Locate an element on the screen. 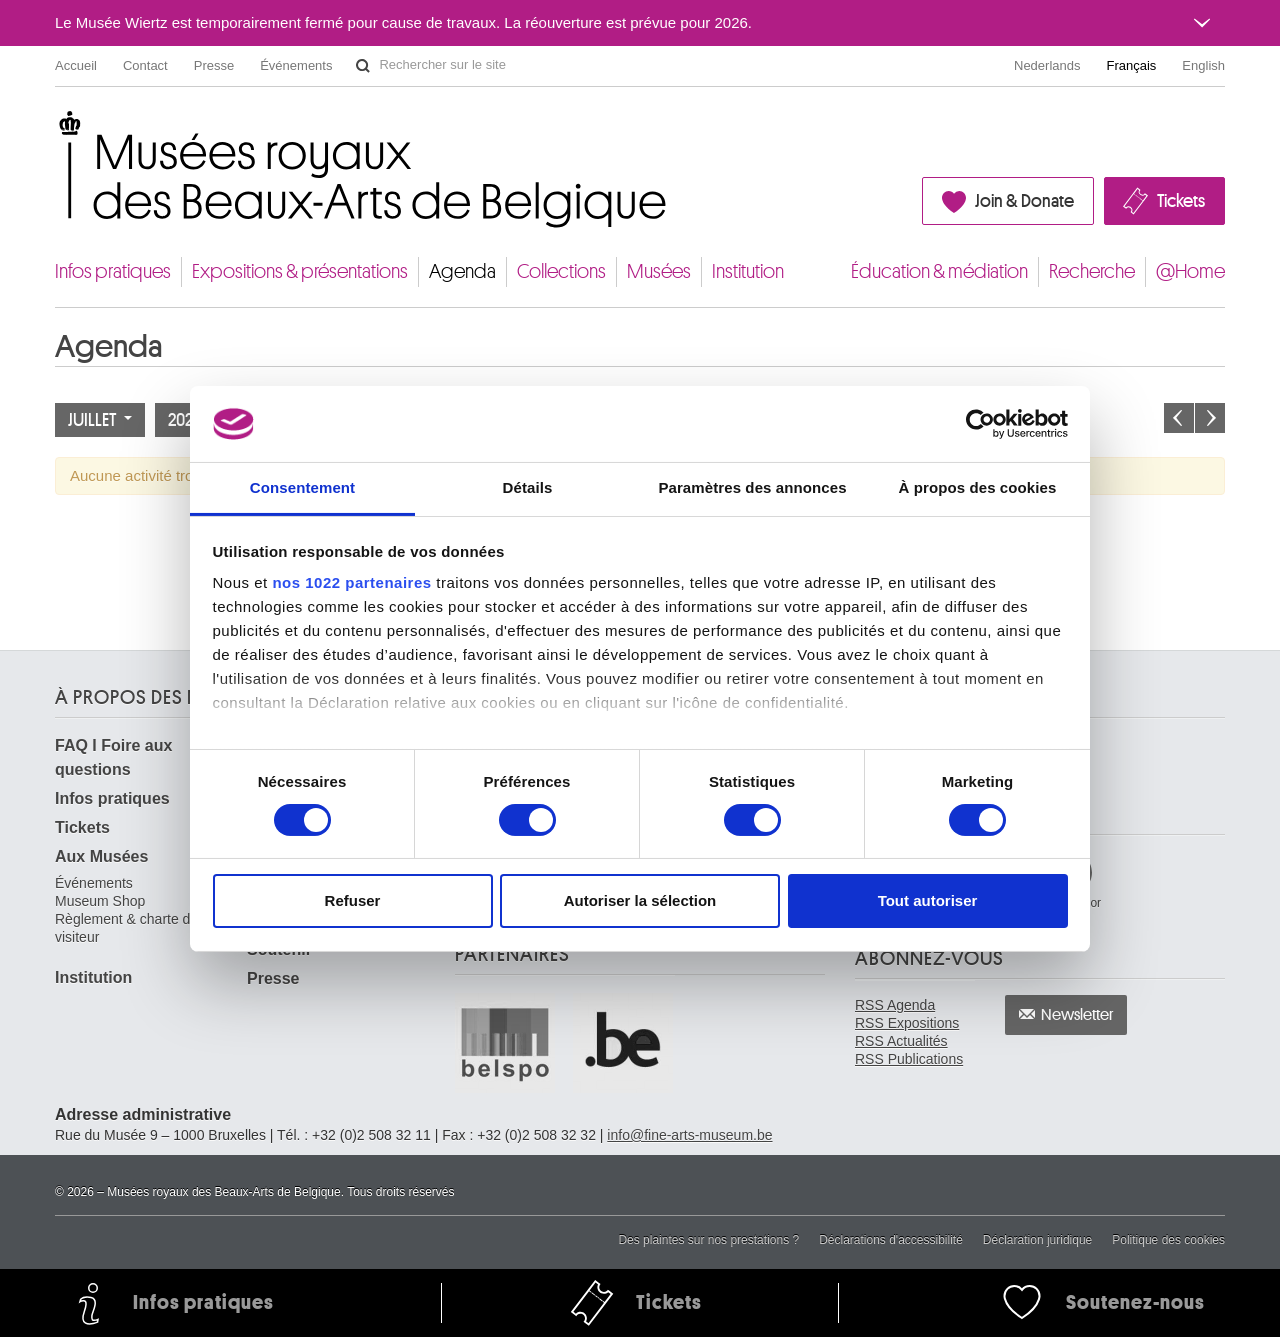 This screenshot has height=1337, width=1280. Newsletter is located at coordinates (1077, 1015).